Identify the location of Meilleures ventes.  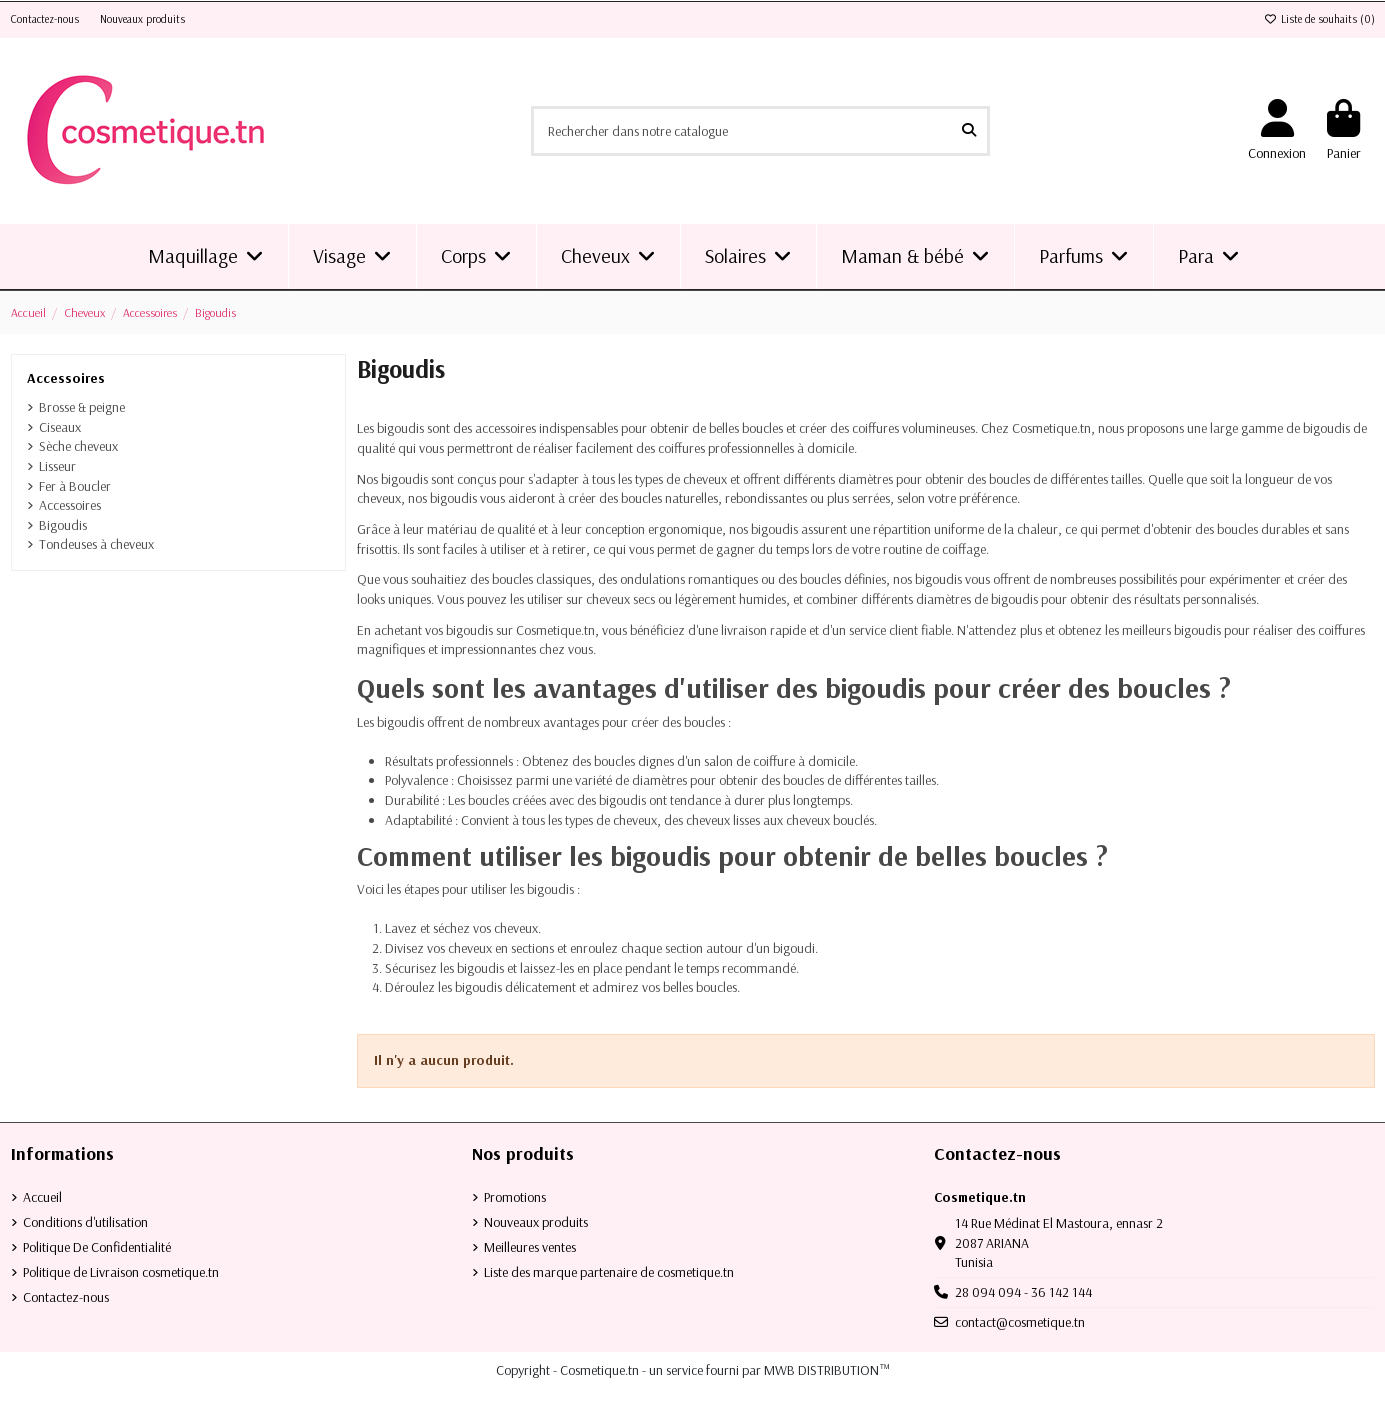
(530, 1247).